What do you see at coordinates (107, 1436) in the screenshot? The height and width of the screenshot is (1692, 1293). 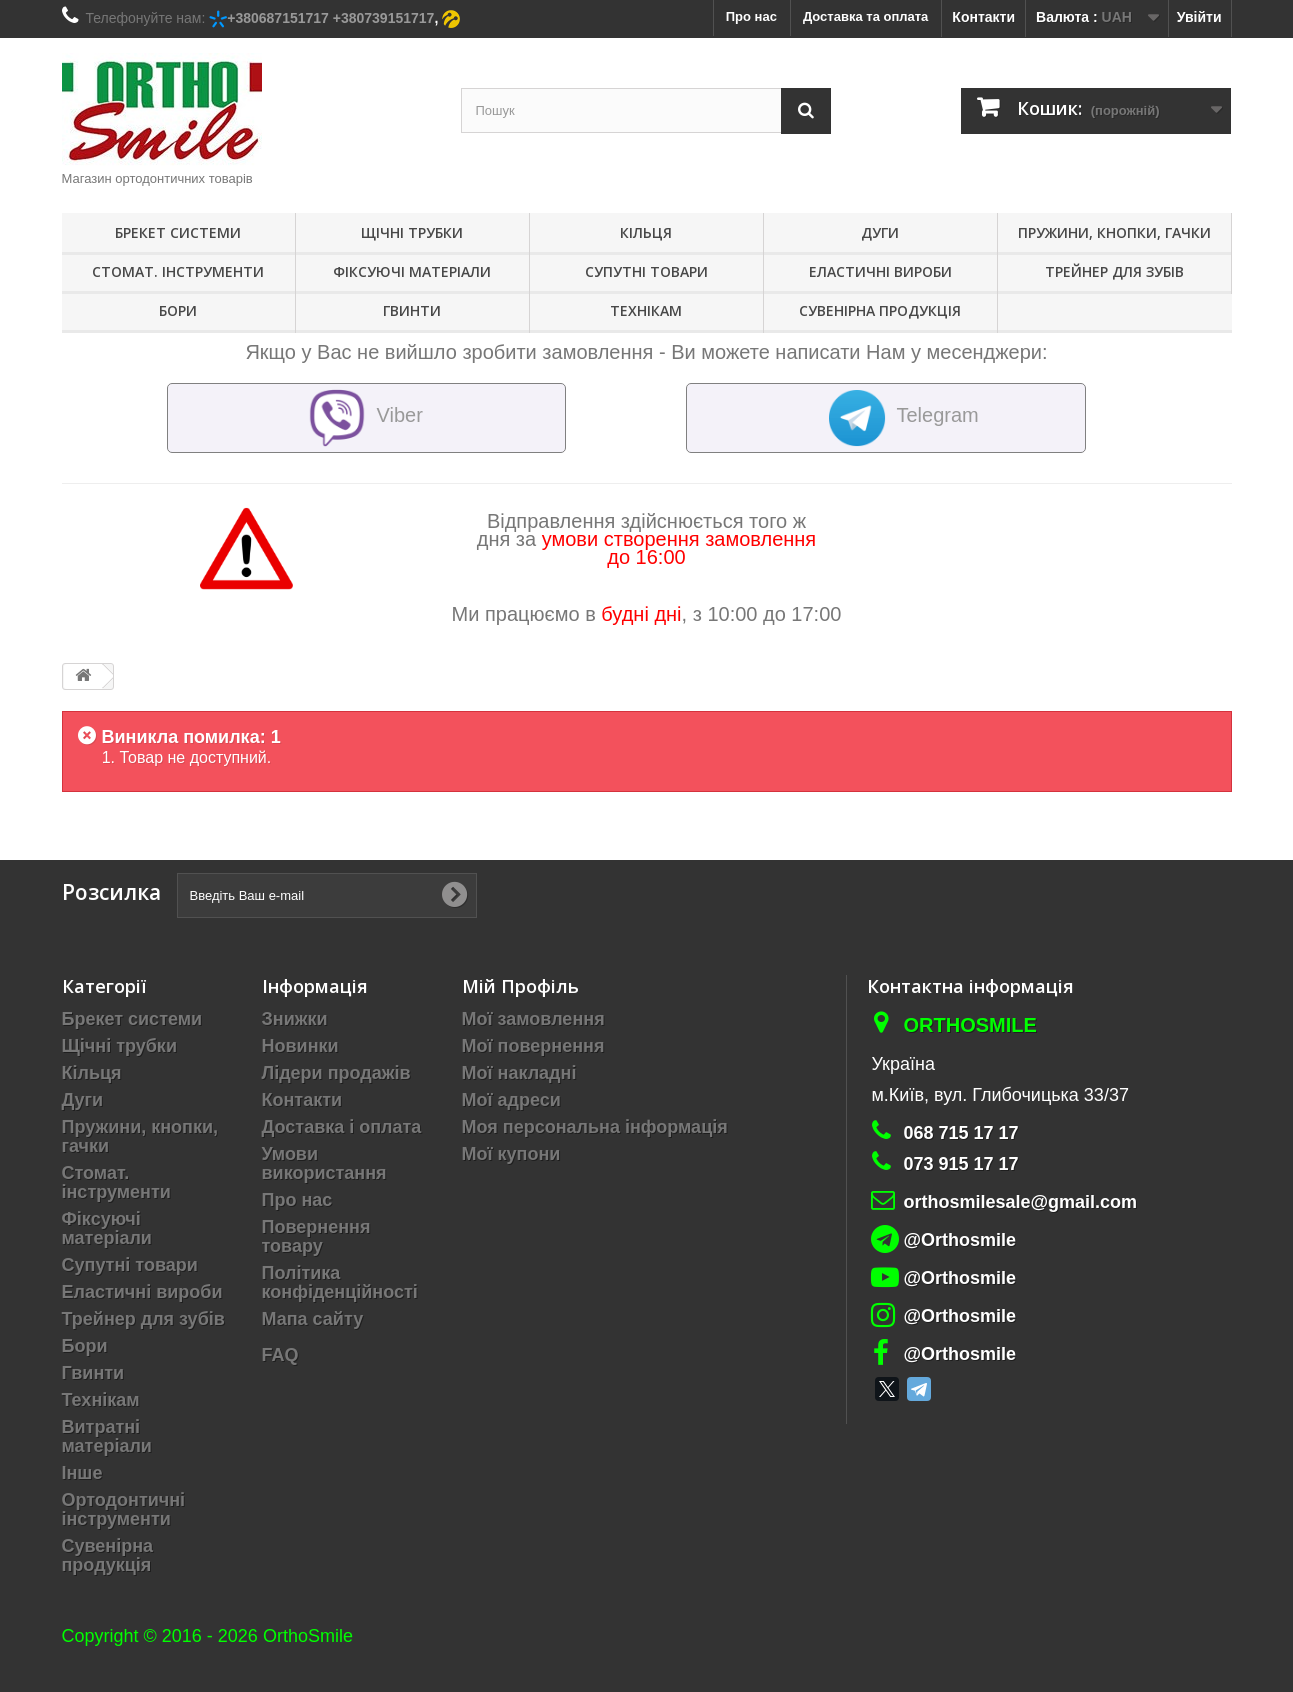 I see `Витратні матеріали` at bounding box center [107, 1436].